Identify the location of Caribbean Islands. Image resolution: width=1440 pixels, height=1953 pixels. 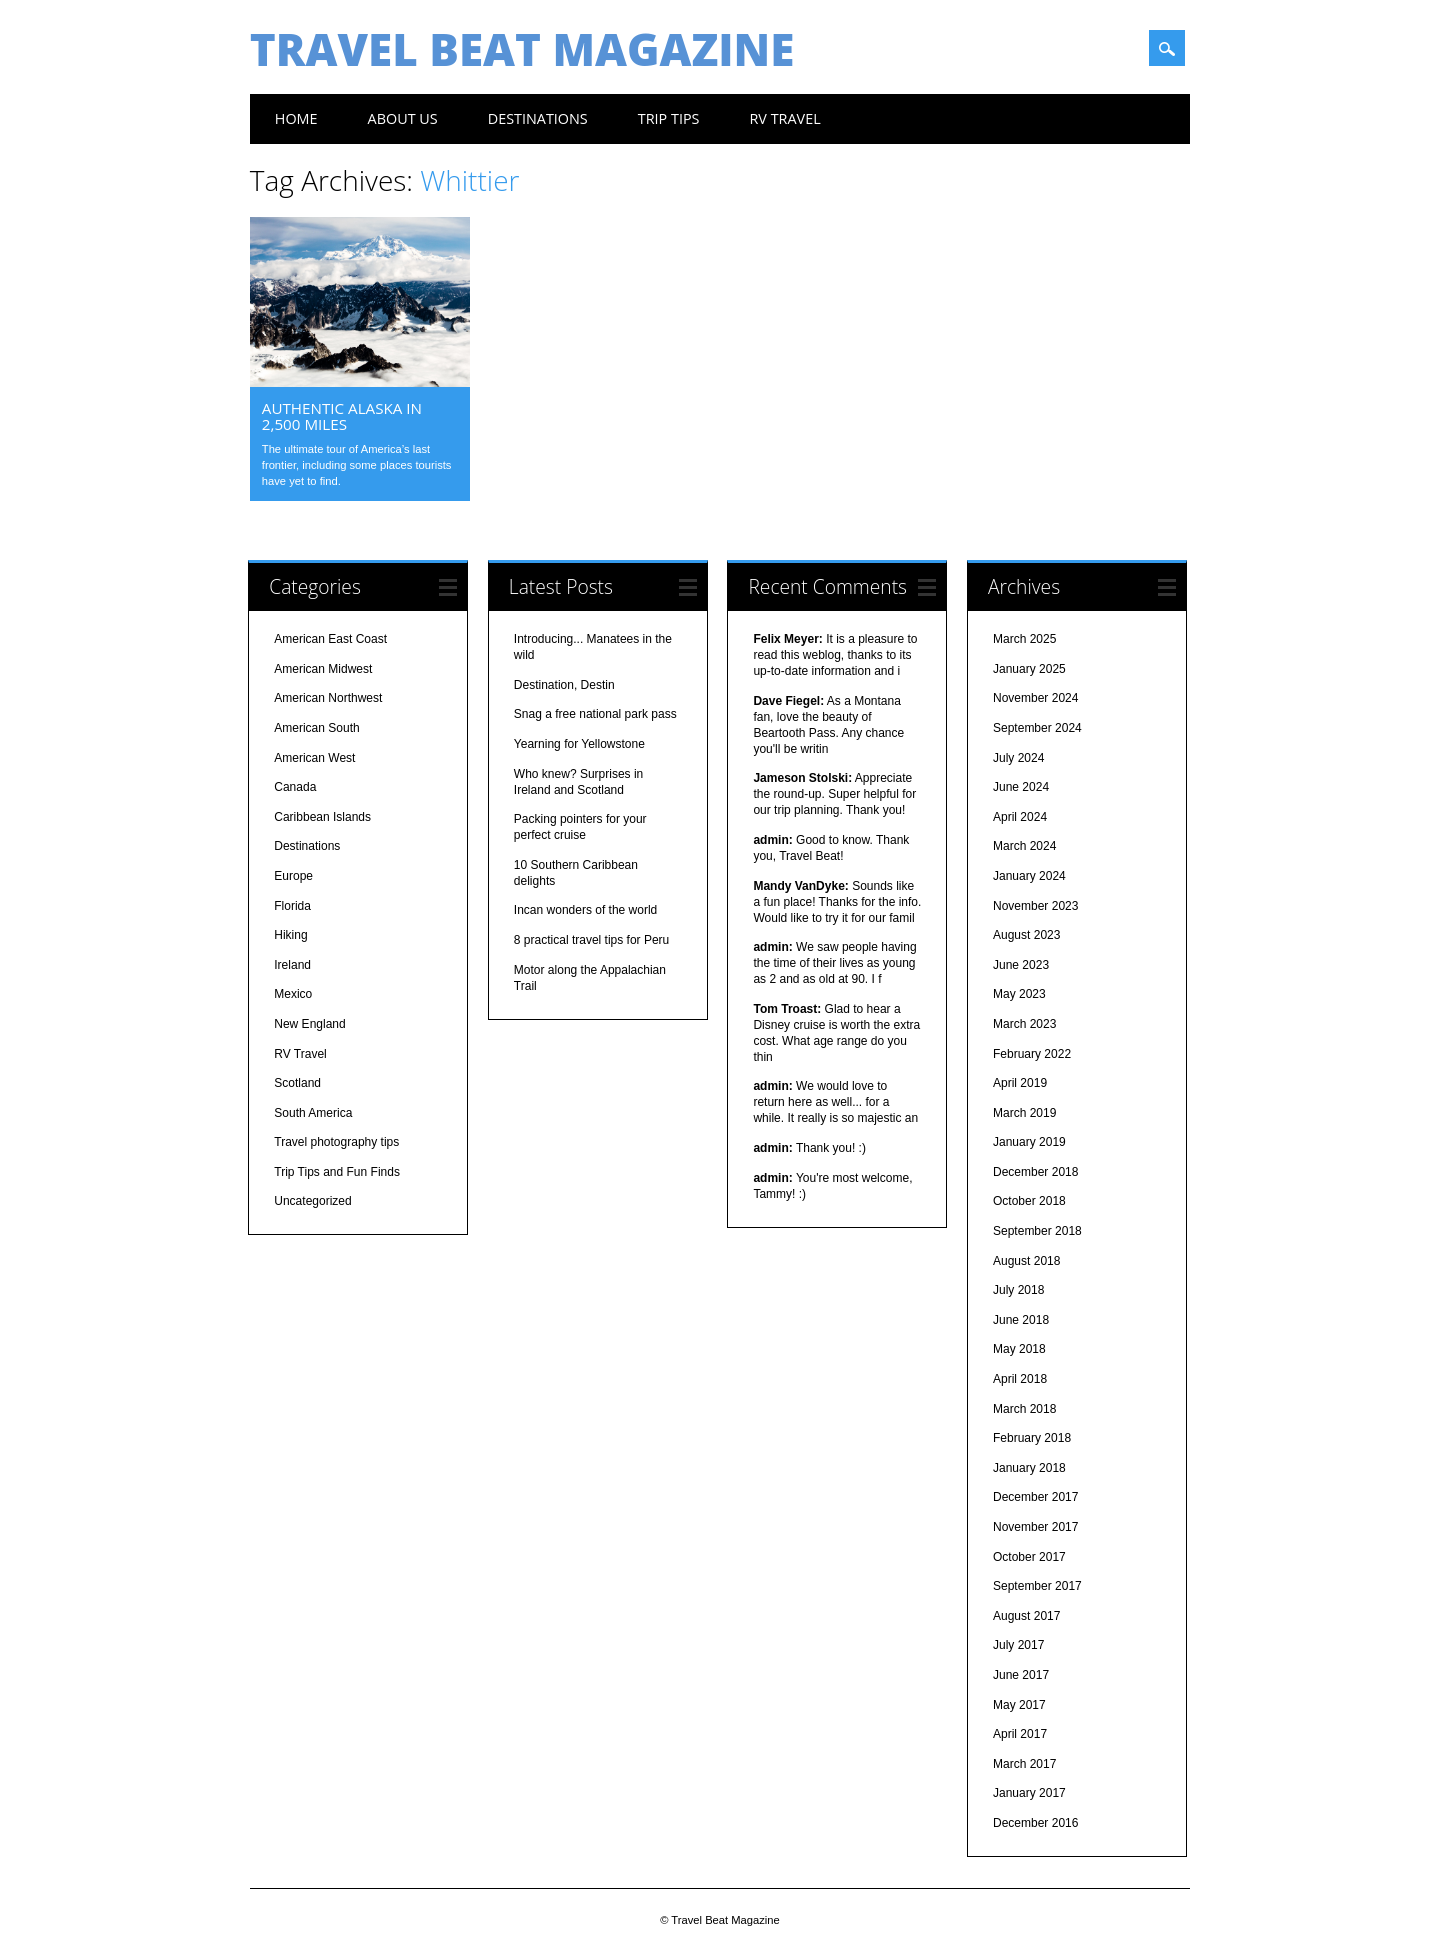
(322, 818).